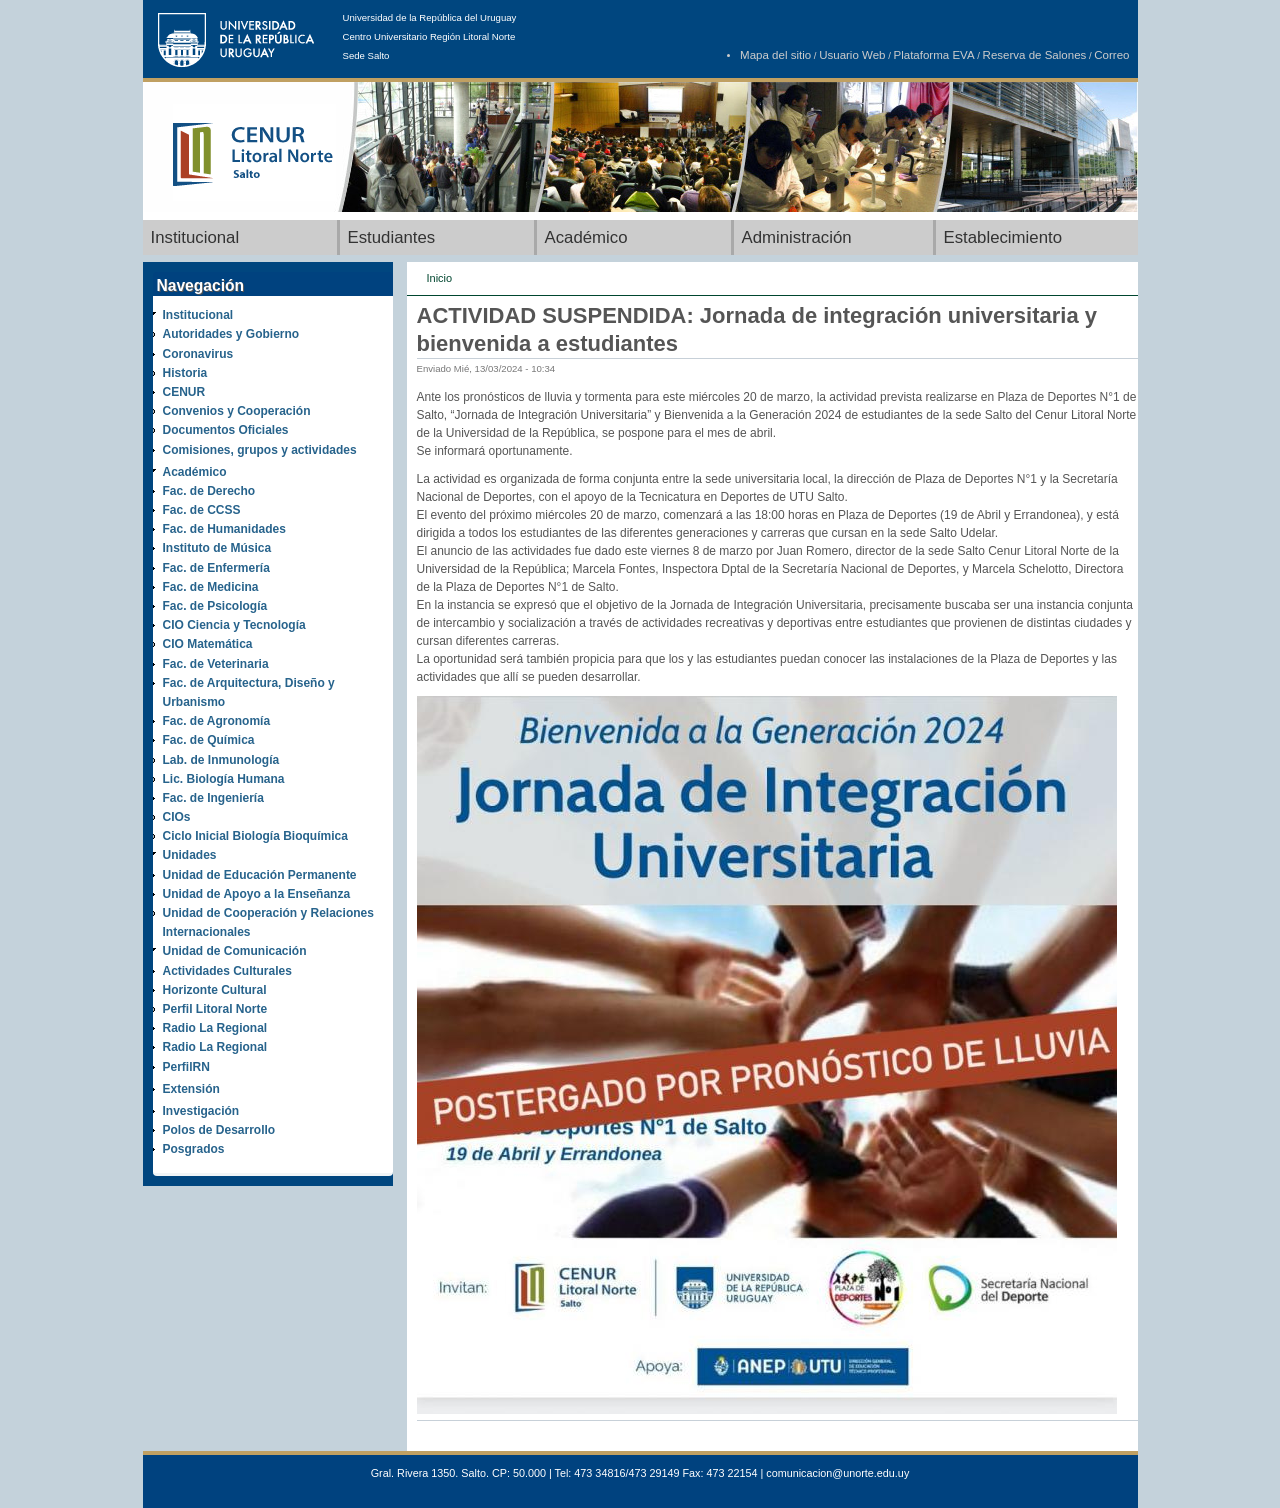  What do you see at coordinates (195, 237) in the screenshot?
I see `Institucional` at bounding box center [195, 237].